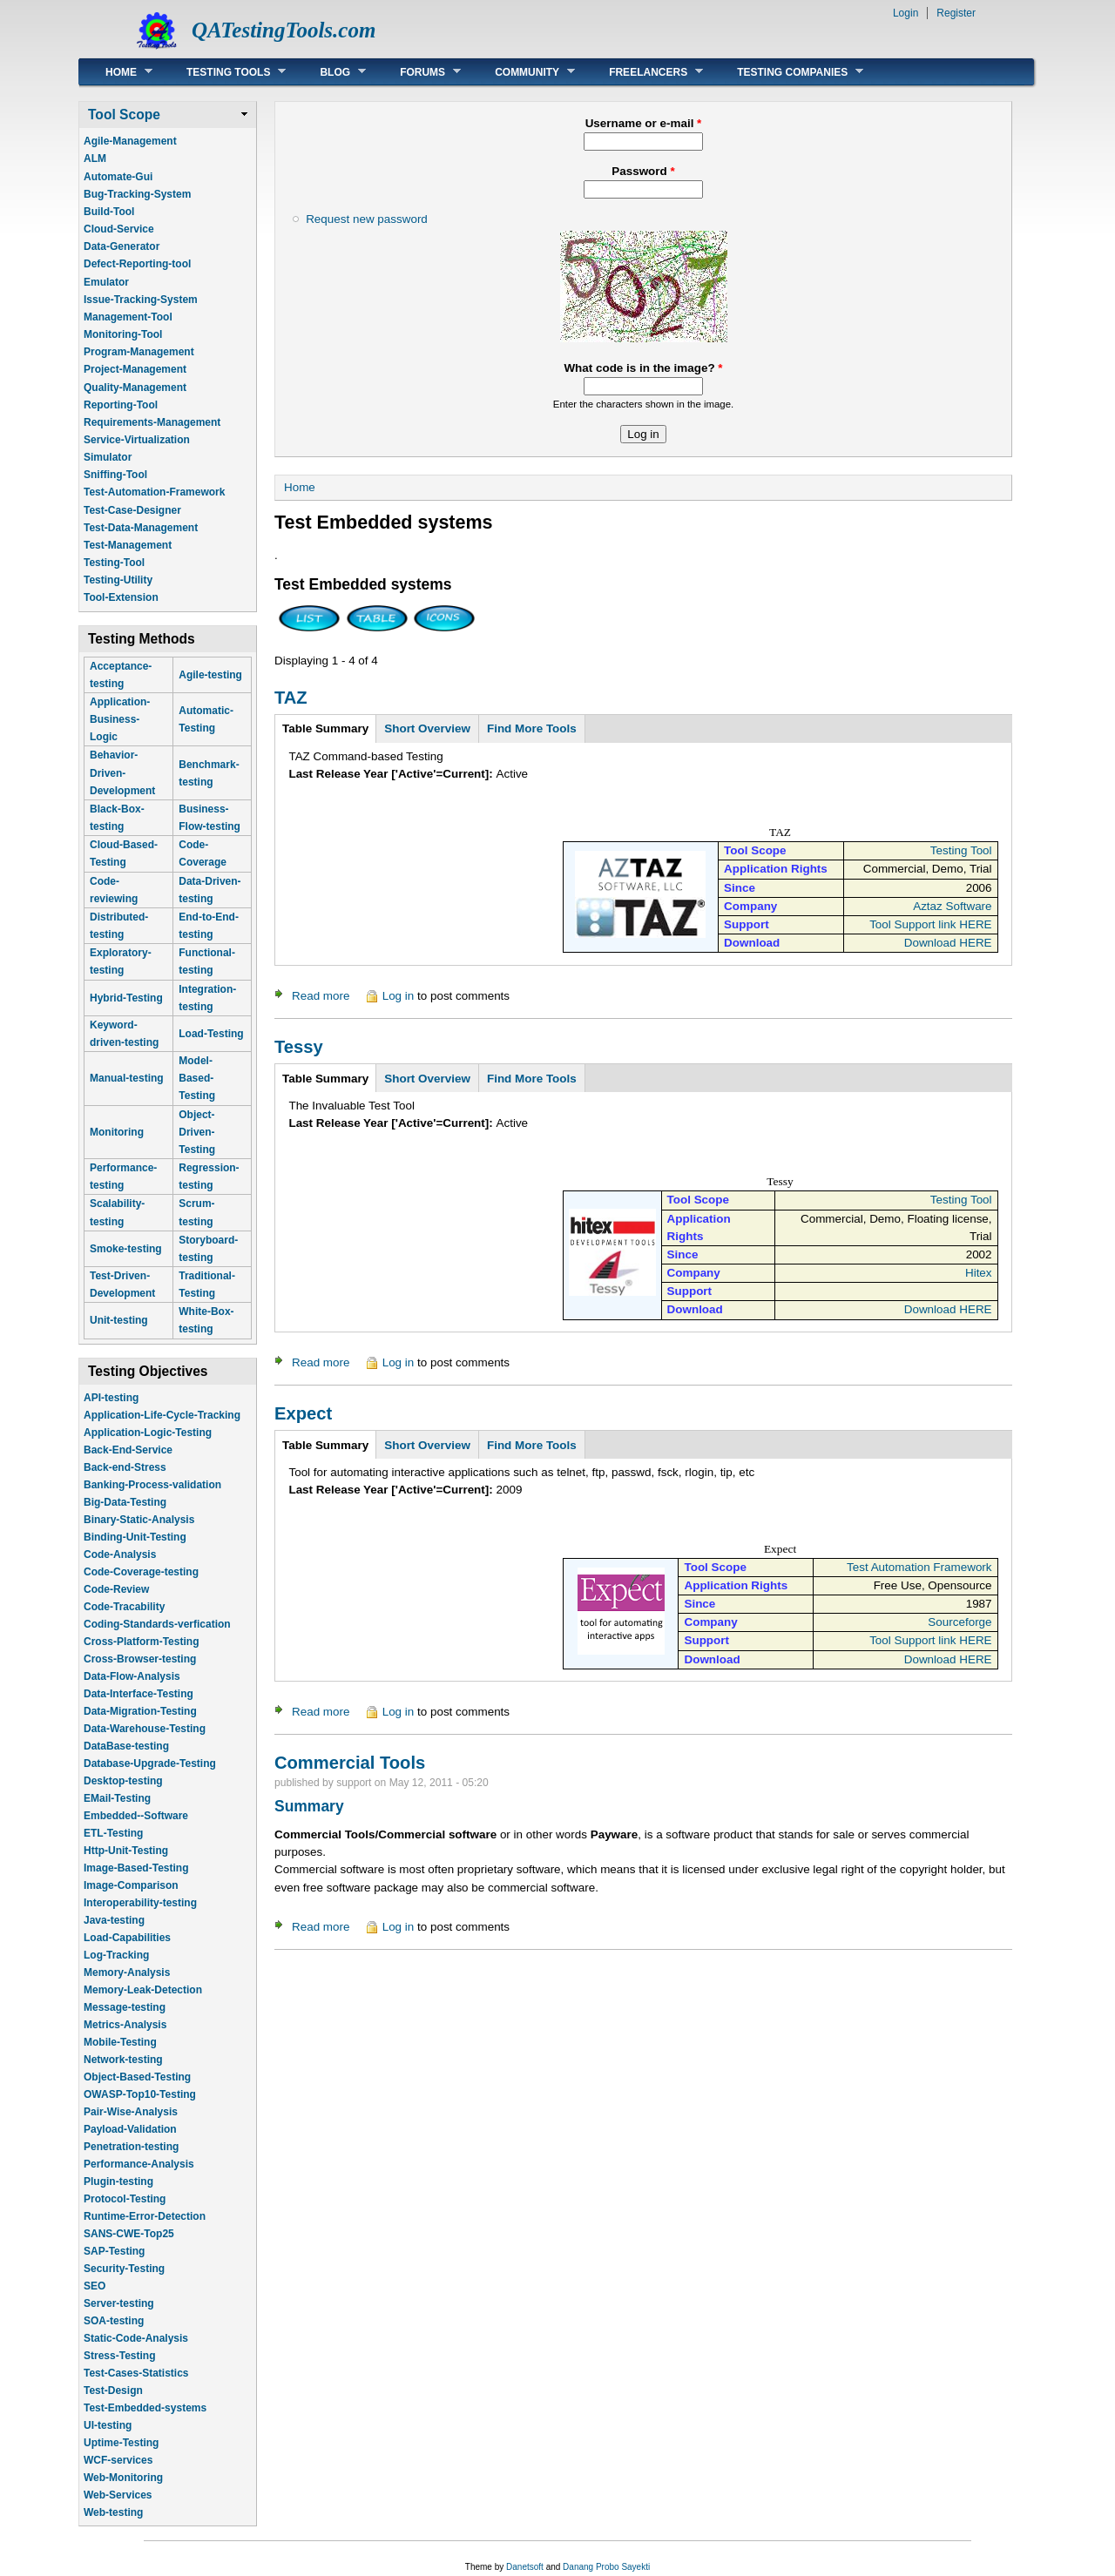  Describe the element at coordinates (111, 1398) in the screenshot. I see `API-testing` at that location.